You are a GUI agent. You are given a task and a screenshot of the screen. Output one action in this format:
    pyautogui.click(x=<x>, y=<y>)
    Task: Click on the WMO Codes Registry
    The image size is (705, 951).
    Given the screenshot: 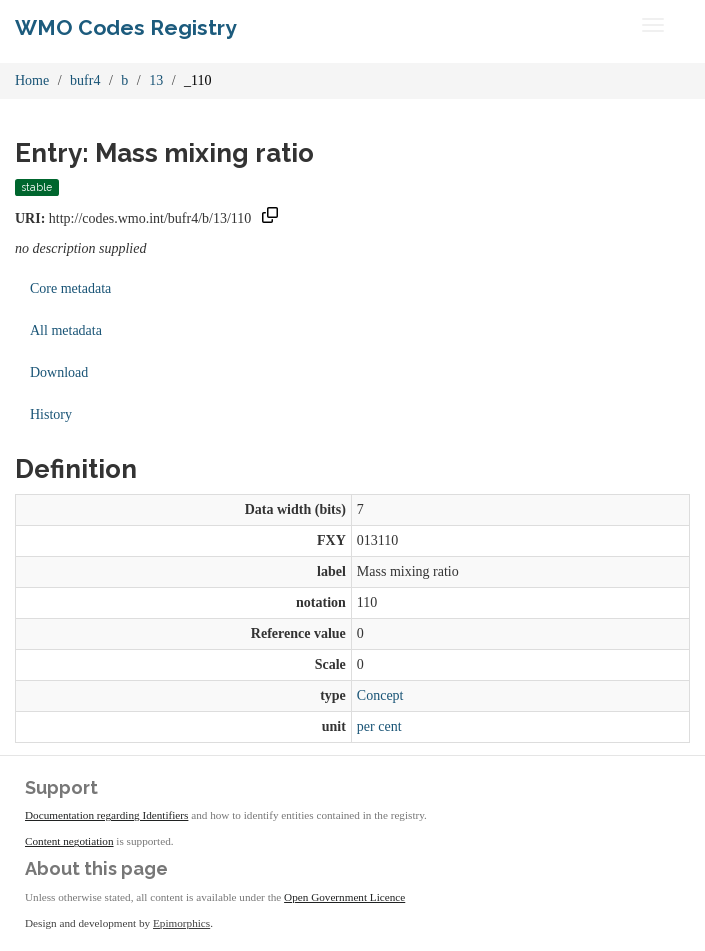 What is the action you would take?
    pyautogui.click(x=126, y=27)
    